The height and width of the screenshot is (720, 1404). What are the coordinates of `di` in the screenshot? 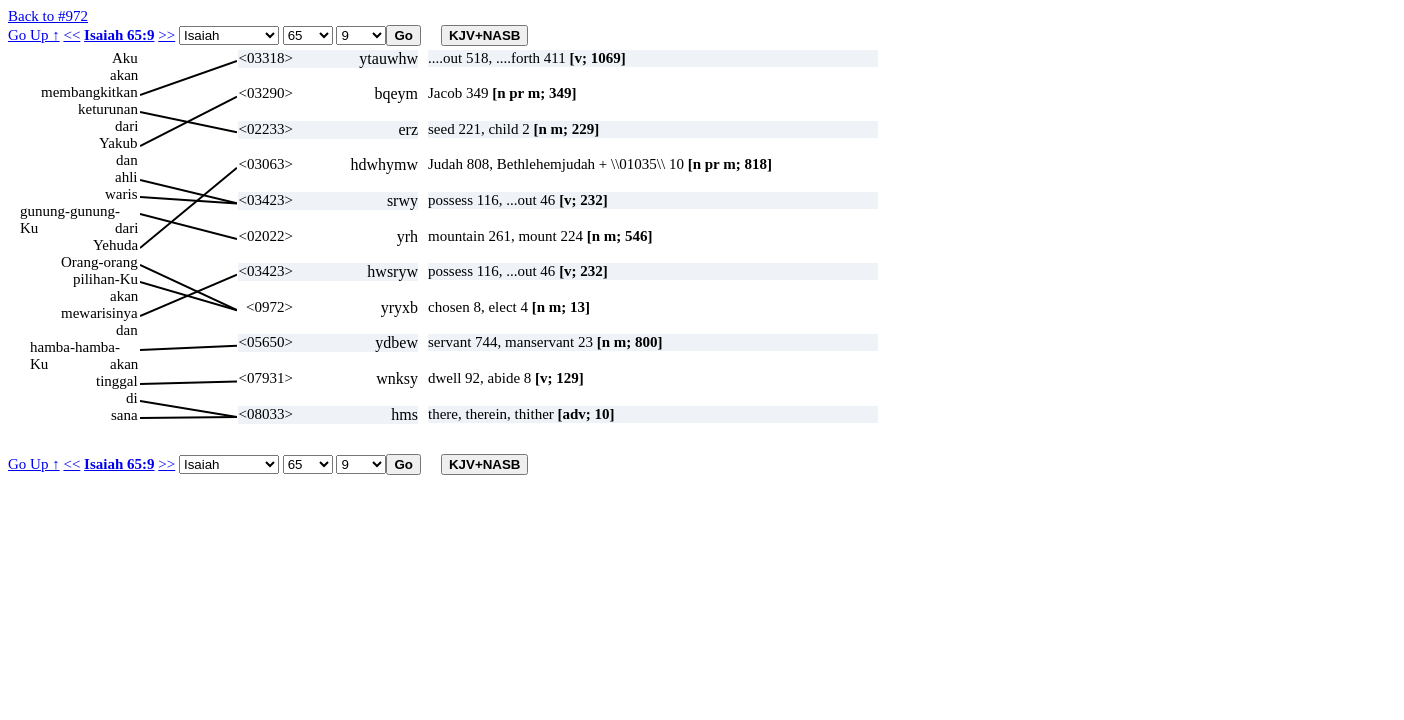 It's located at (132, 398).